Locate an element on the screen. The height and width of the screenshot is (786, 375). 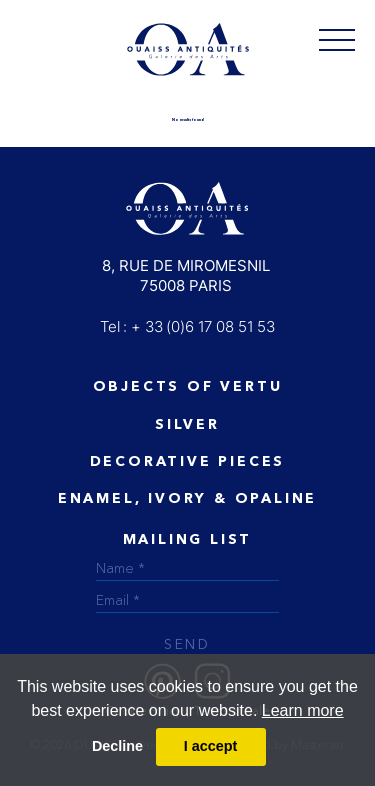
Decorative Pieces is located at coordinates (188, 462).